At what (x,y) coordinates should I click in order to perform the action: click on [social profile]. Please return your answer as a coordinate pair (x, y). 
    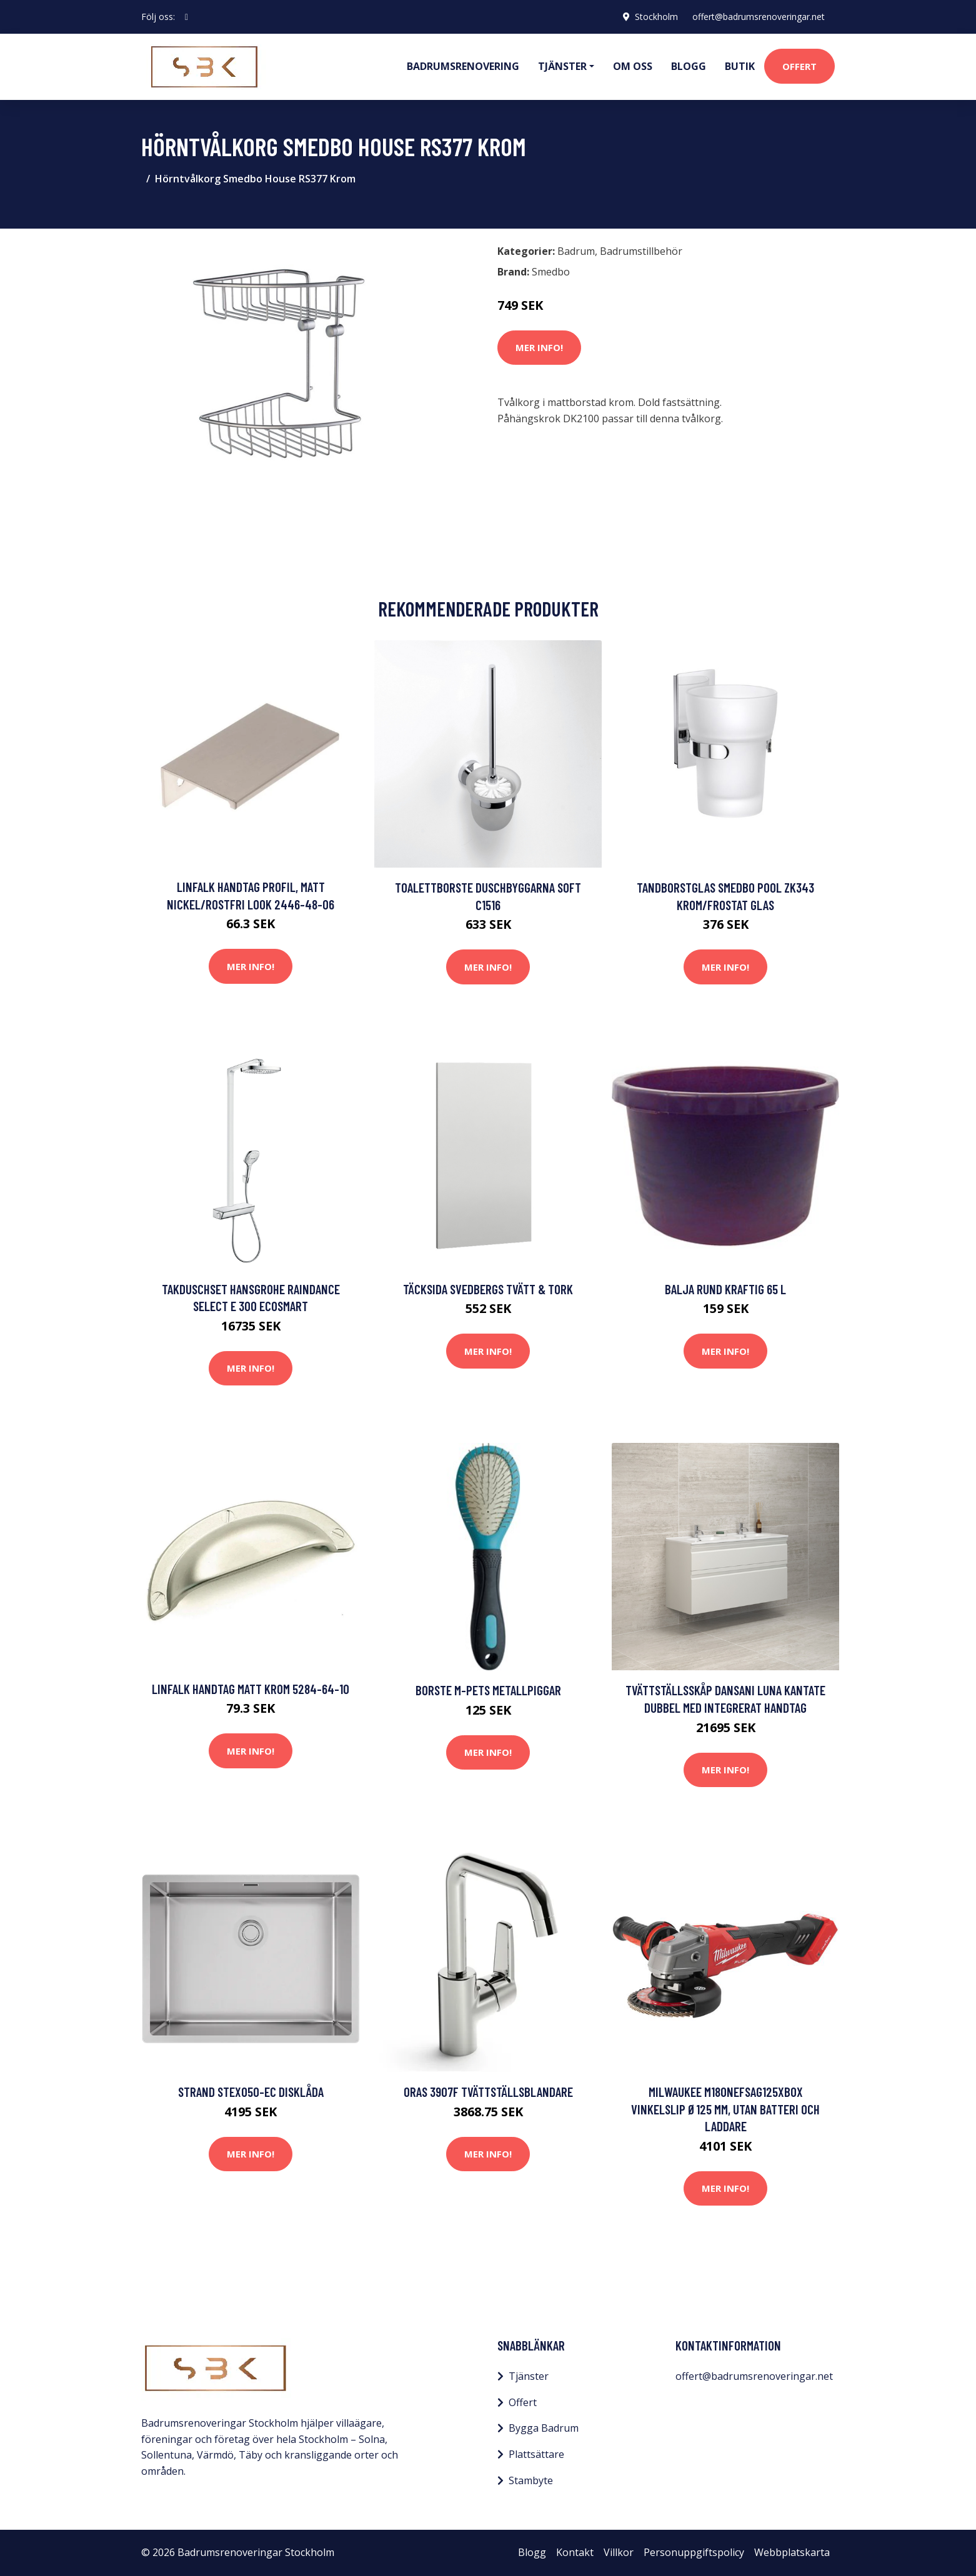
    Looking at the image, I should click on (186, 17).